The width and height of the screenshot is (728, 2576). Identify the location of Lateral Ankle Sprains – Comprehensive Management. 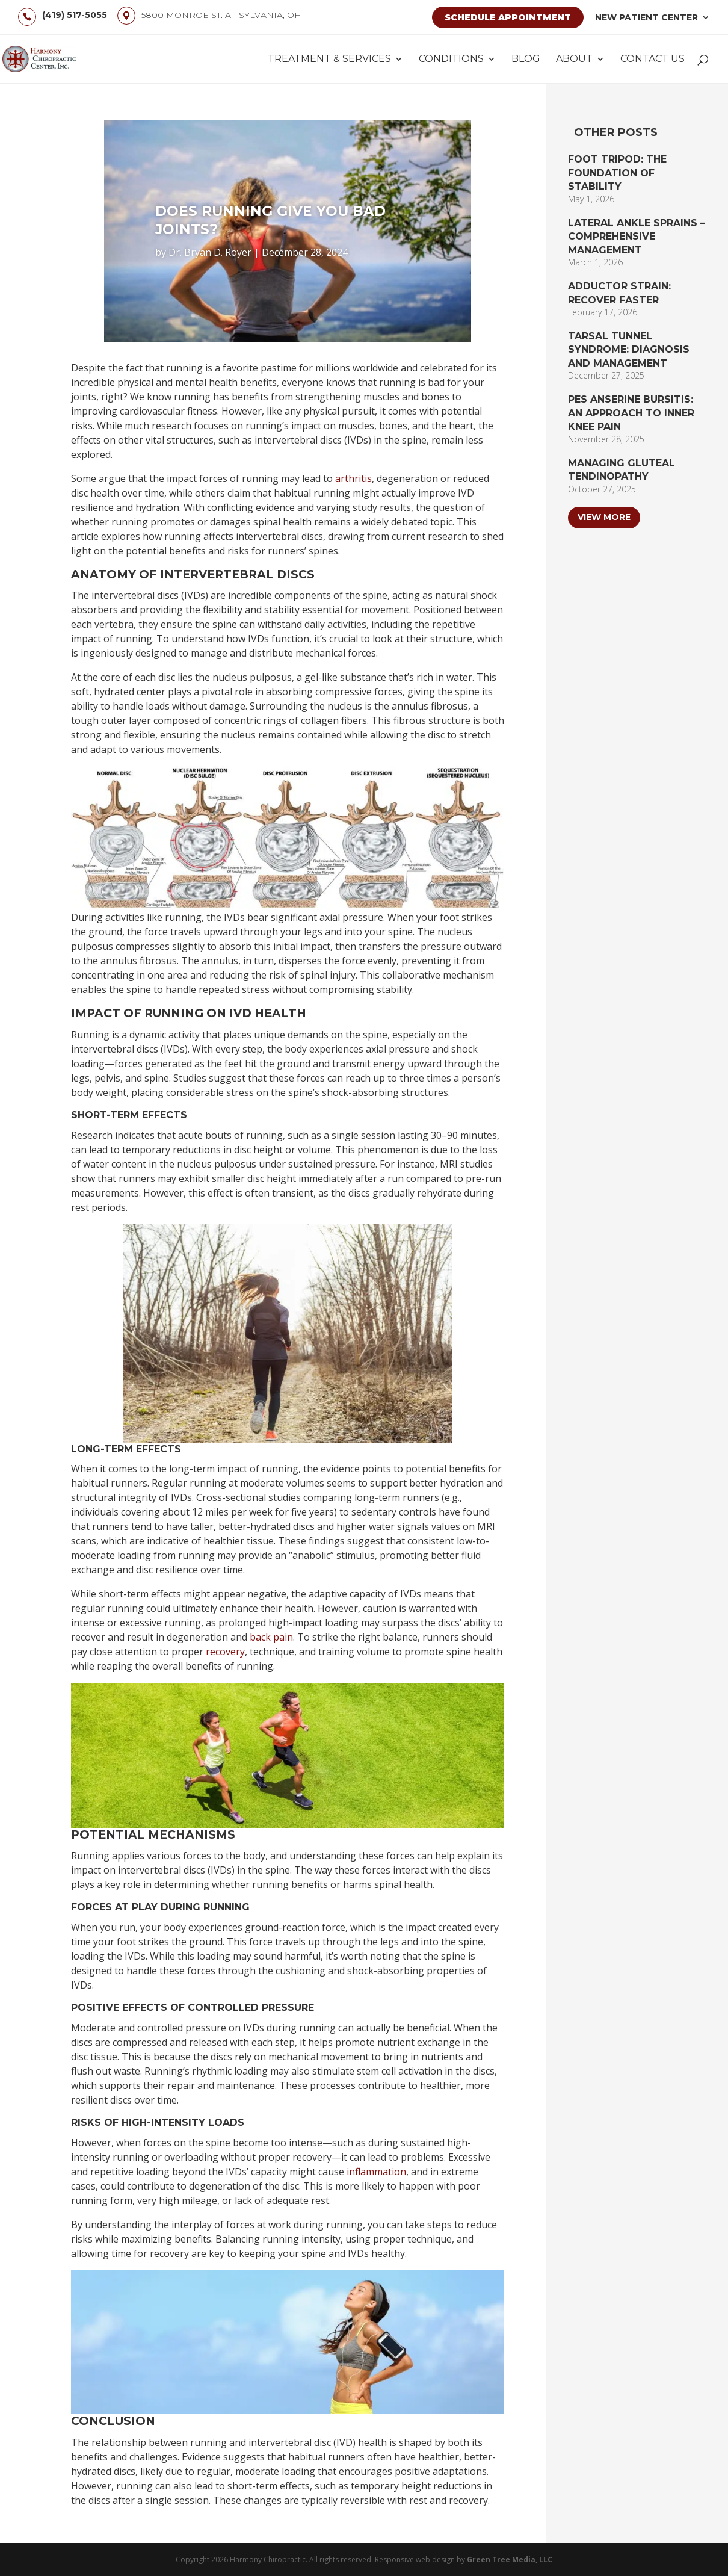
(636, 236).